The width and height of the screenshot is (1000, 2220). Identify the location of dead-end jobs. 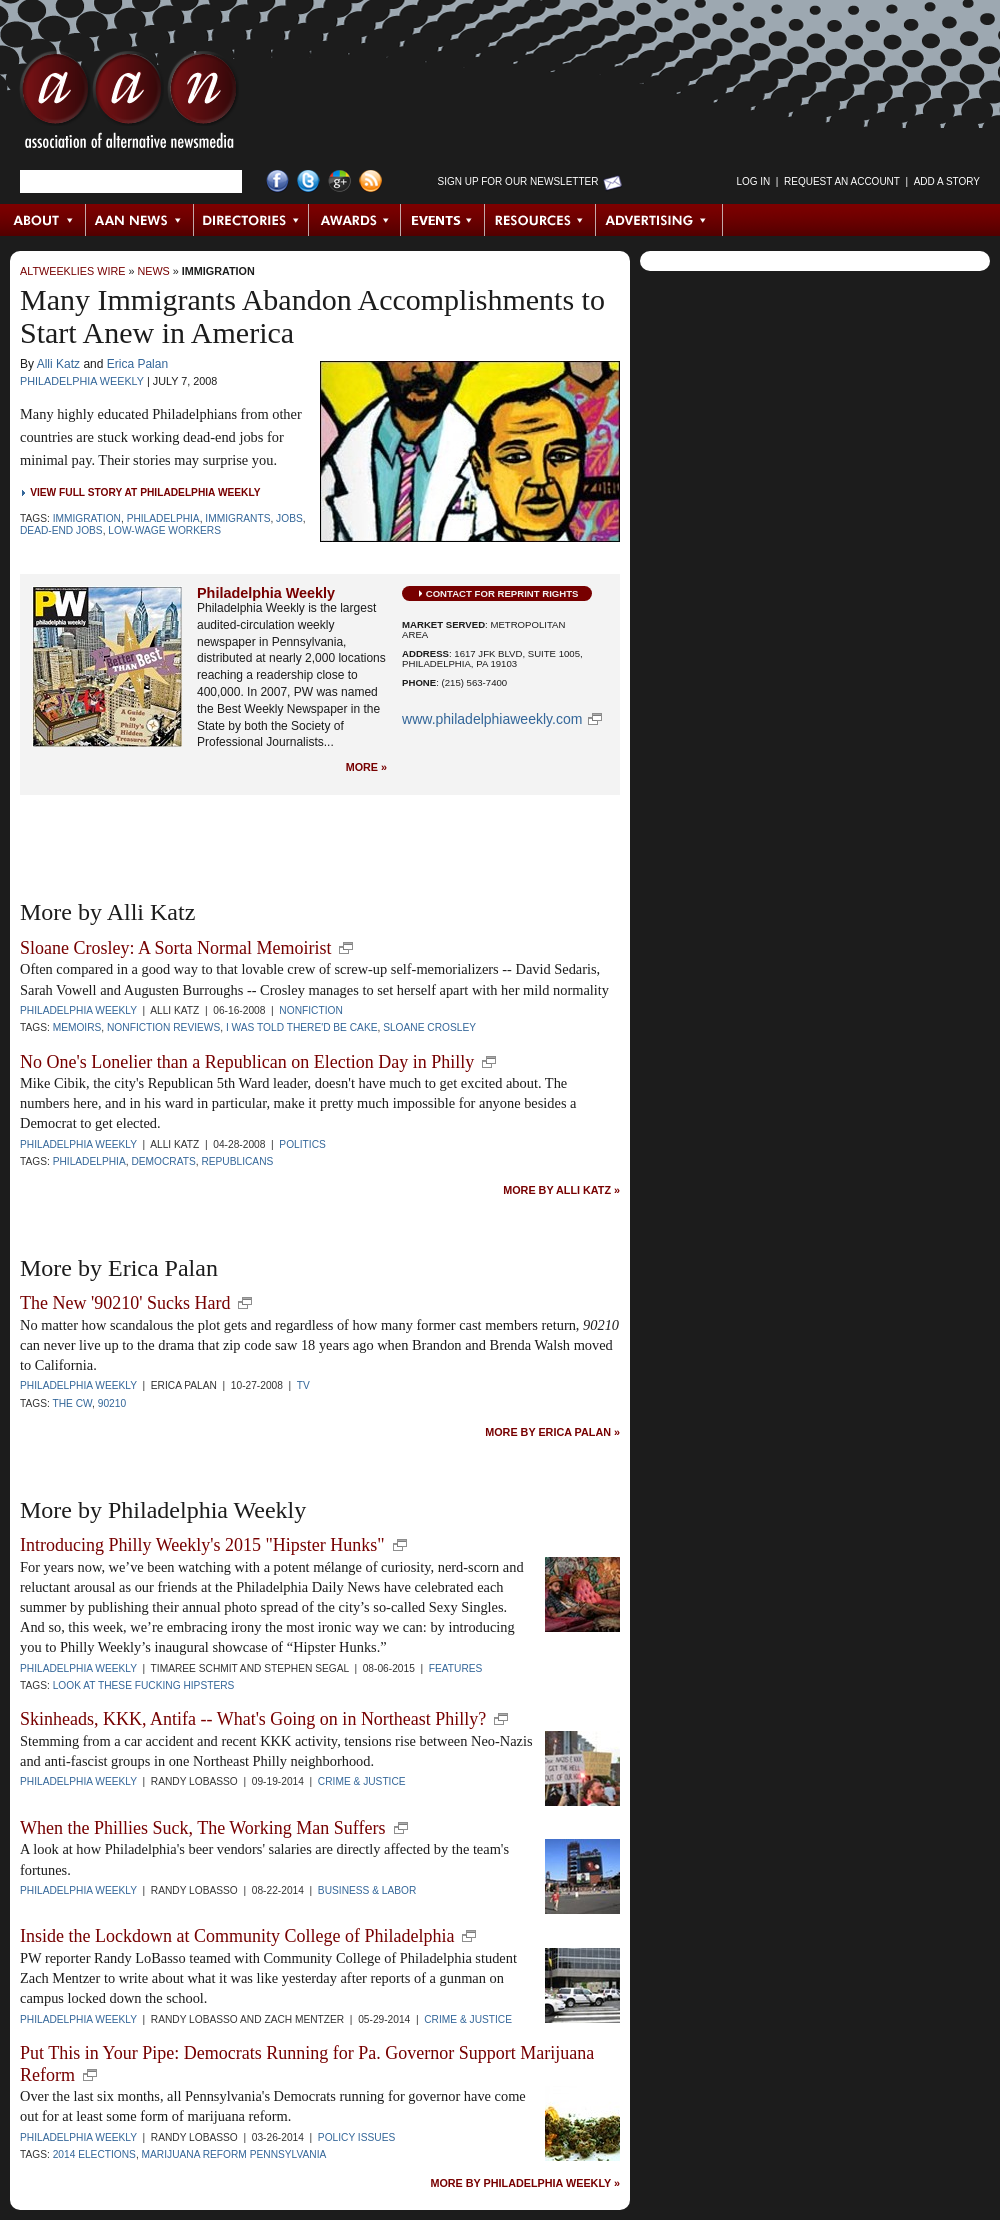
(61, 530).